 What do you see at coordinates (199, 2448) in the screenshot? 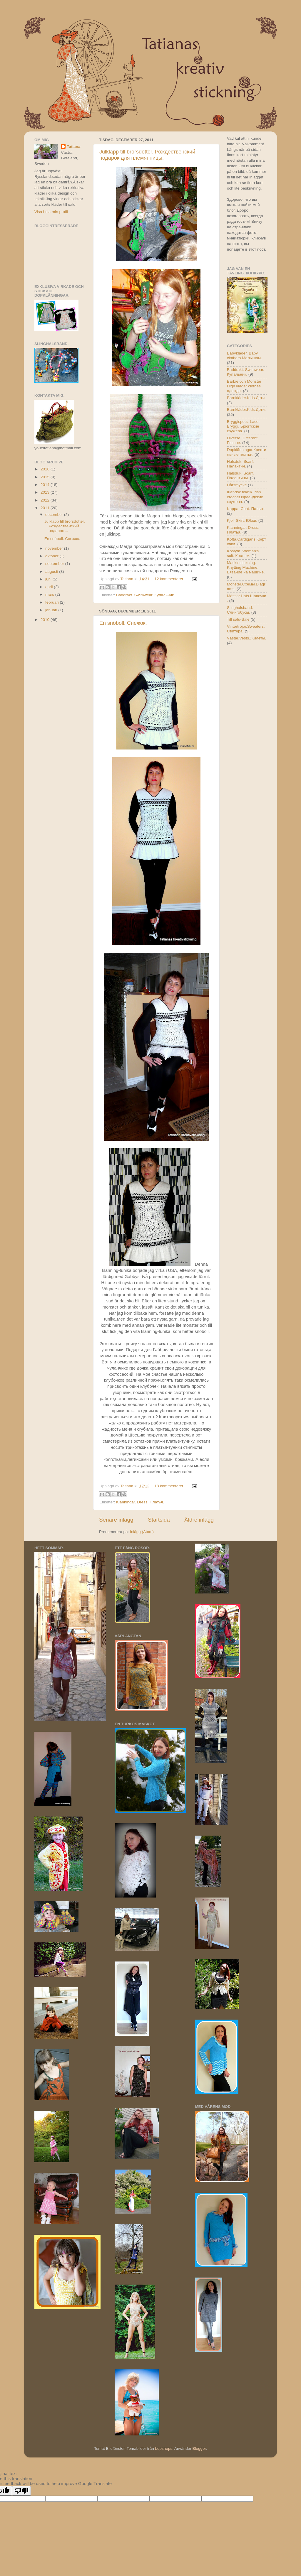
I see `Blogger` at bounding box center [199, 2448].